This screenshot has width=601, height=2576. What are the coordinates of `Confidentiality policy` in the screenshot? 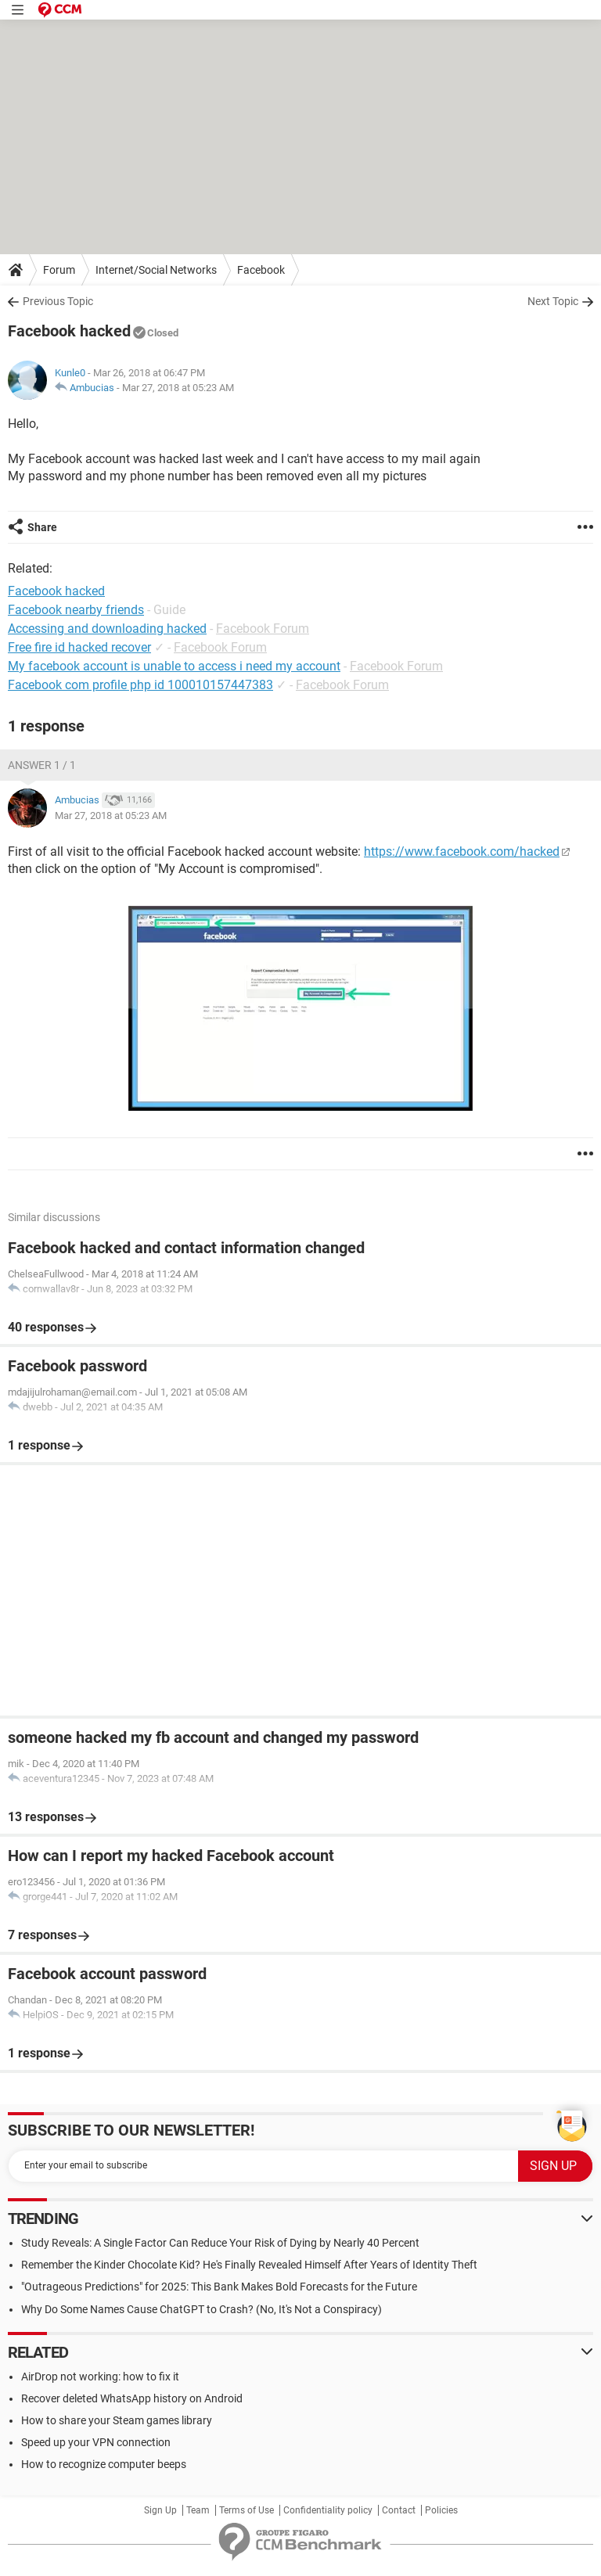 It's located at (327, 2510).